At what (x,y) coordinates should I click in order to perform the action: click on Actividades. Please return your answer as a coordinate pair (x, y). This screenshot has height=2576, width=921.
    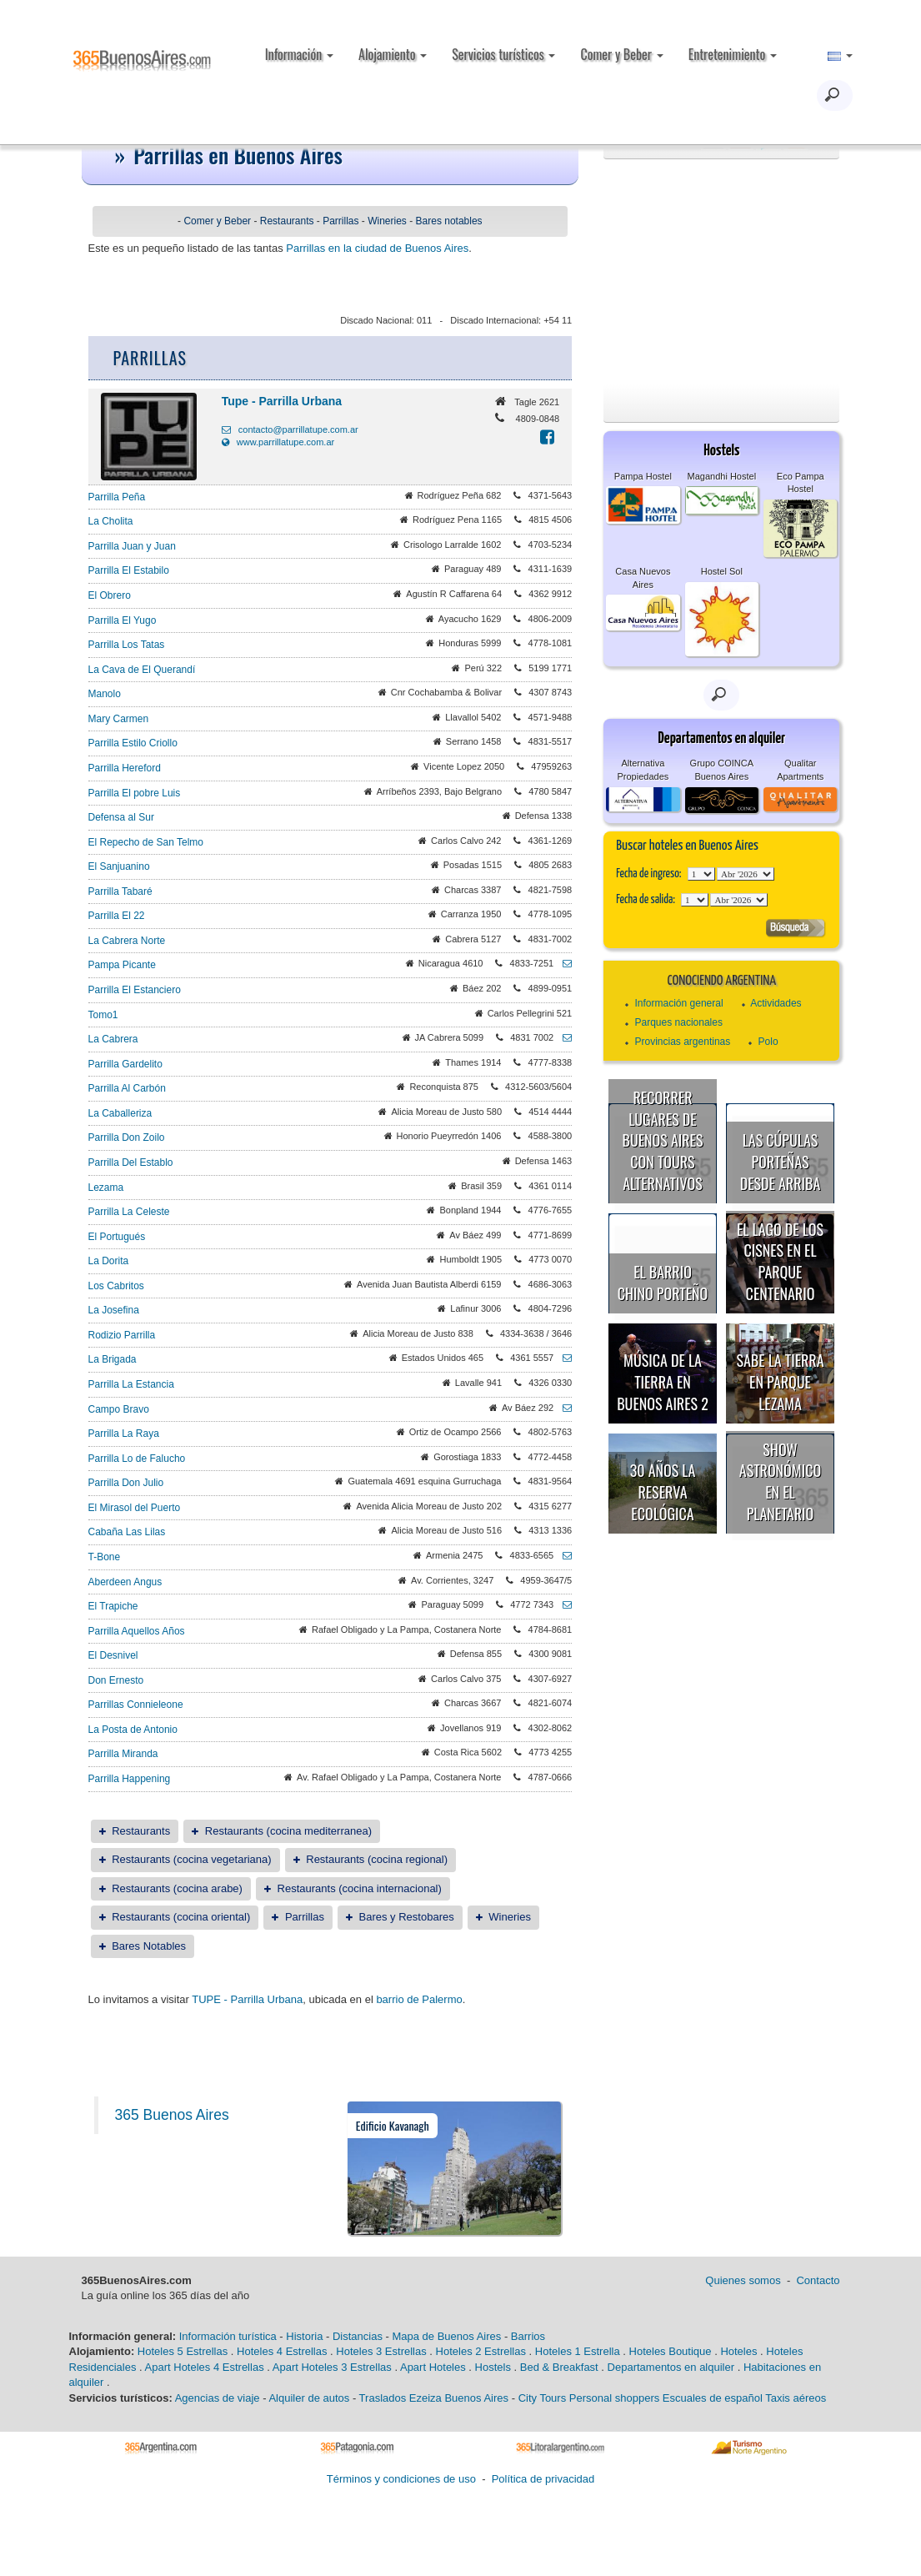
    Looking at the image, I should click on (775, 1003).